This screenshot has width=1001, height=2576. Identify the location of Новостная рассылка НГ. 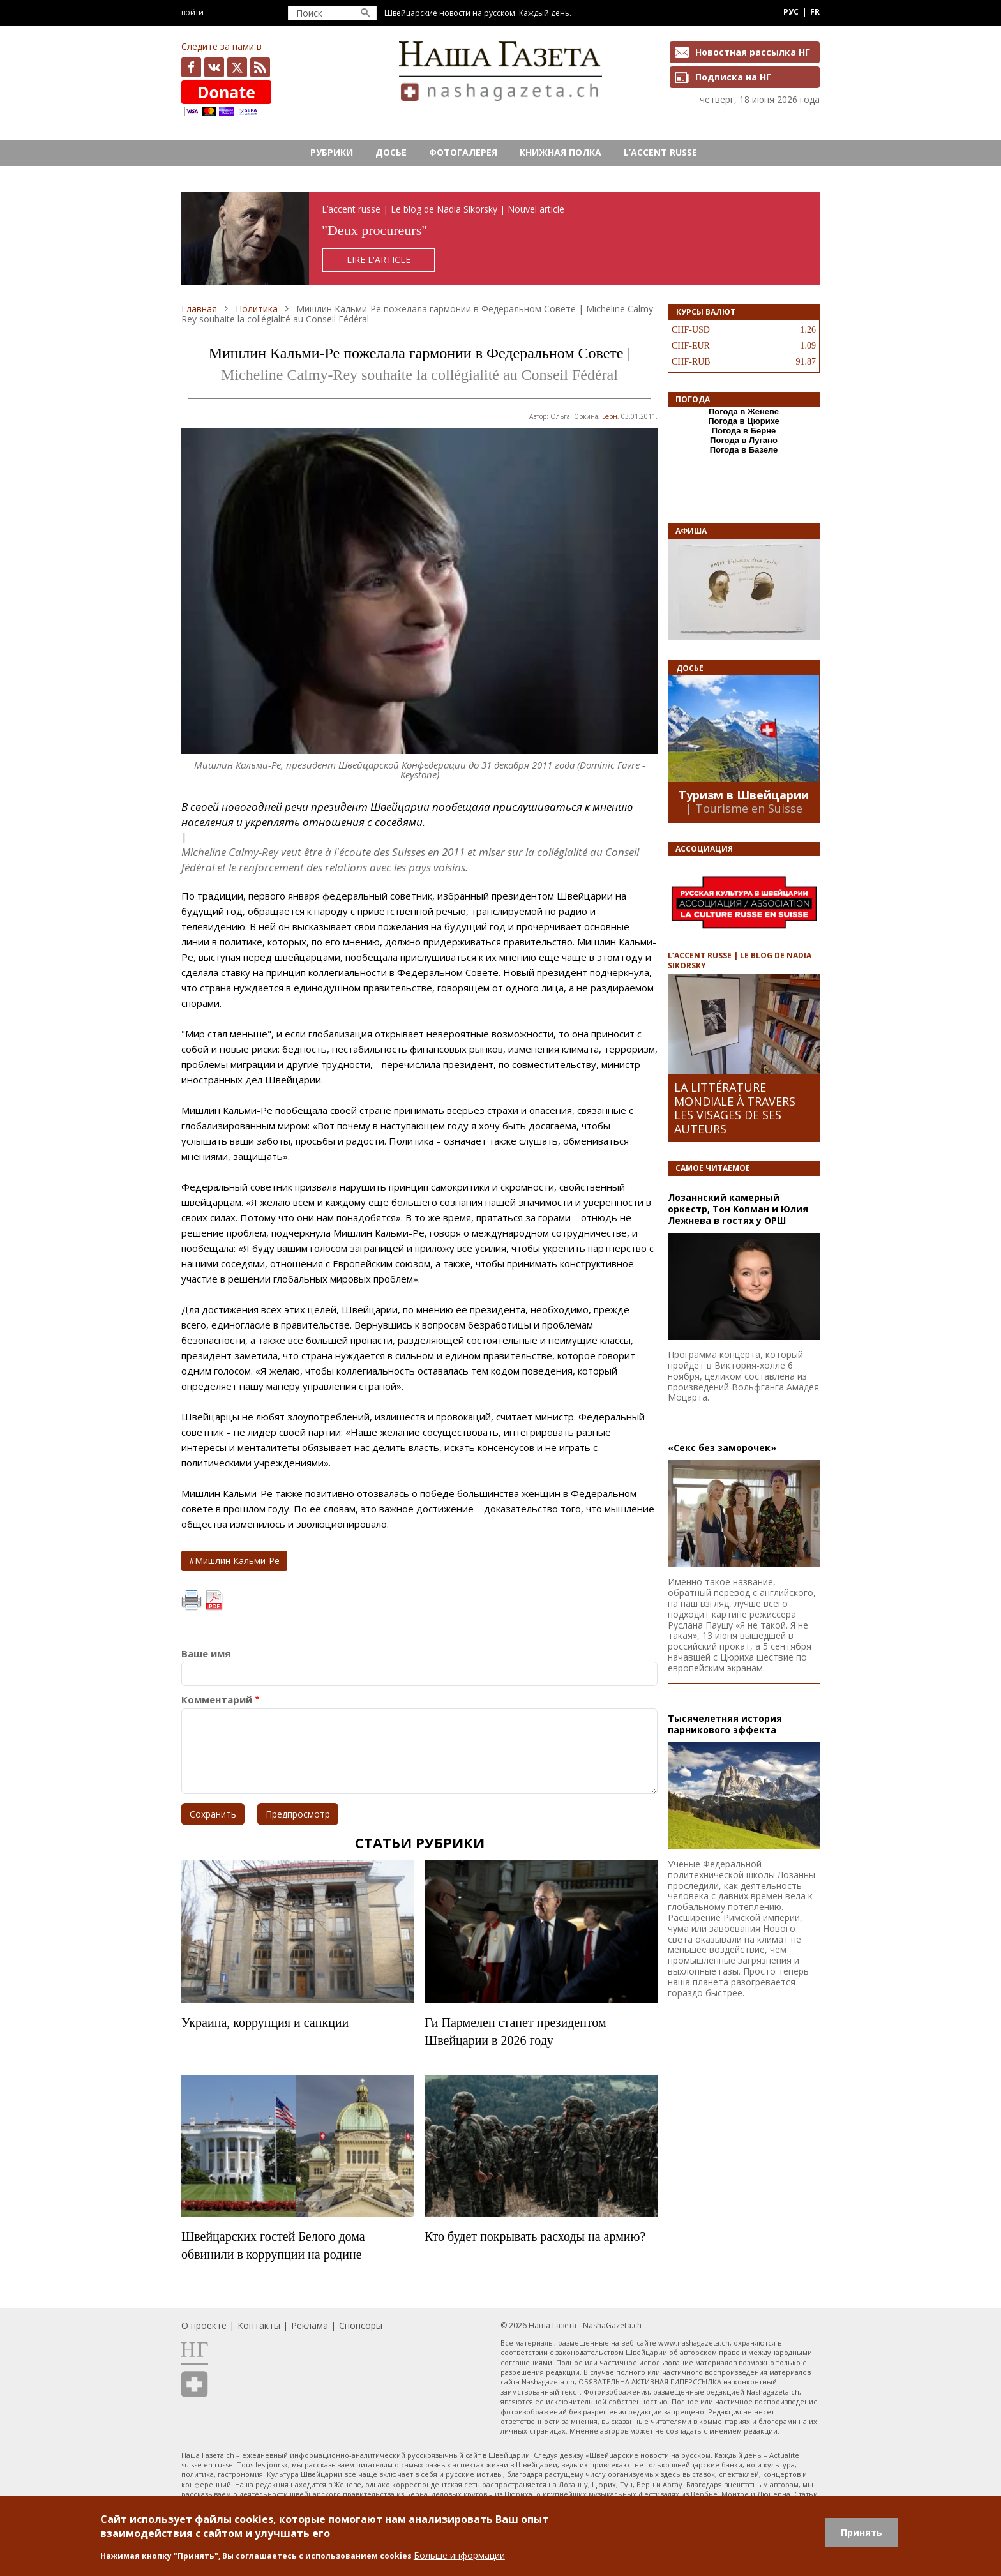
(752, 52).